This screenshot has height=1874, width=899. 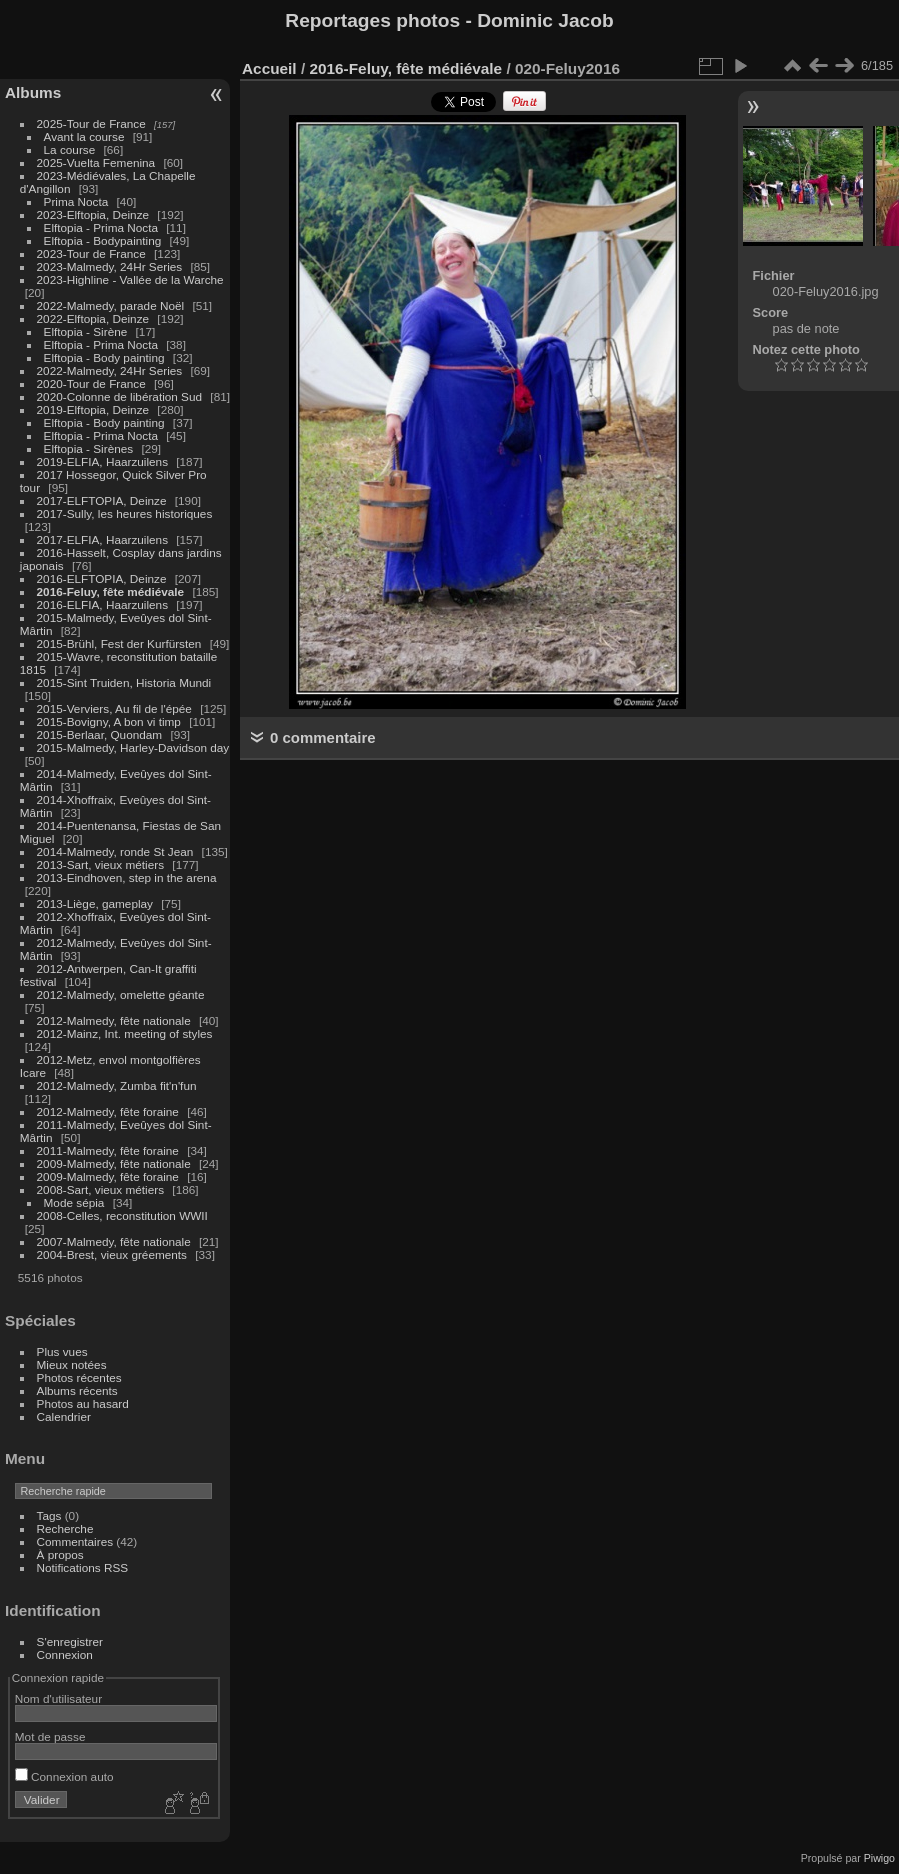 I want to click on 2022-Malmedy, parade Noël, so click(x=111, y=305).